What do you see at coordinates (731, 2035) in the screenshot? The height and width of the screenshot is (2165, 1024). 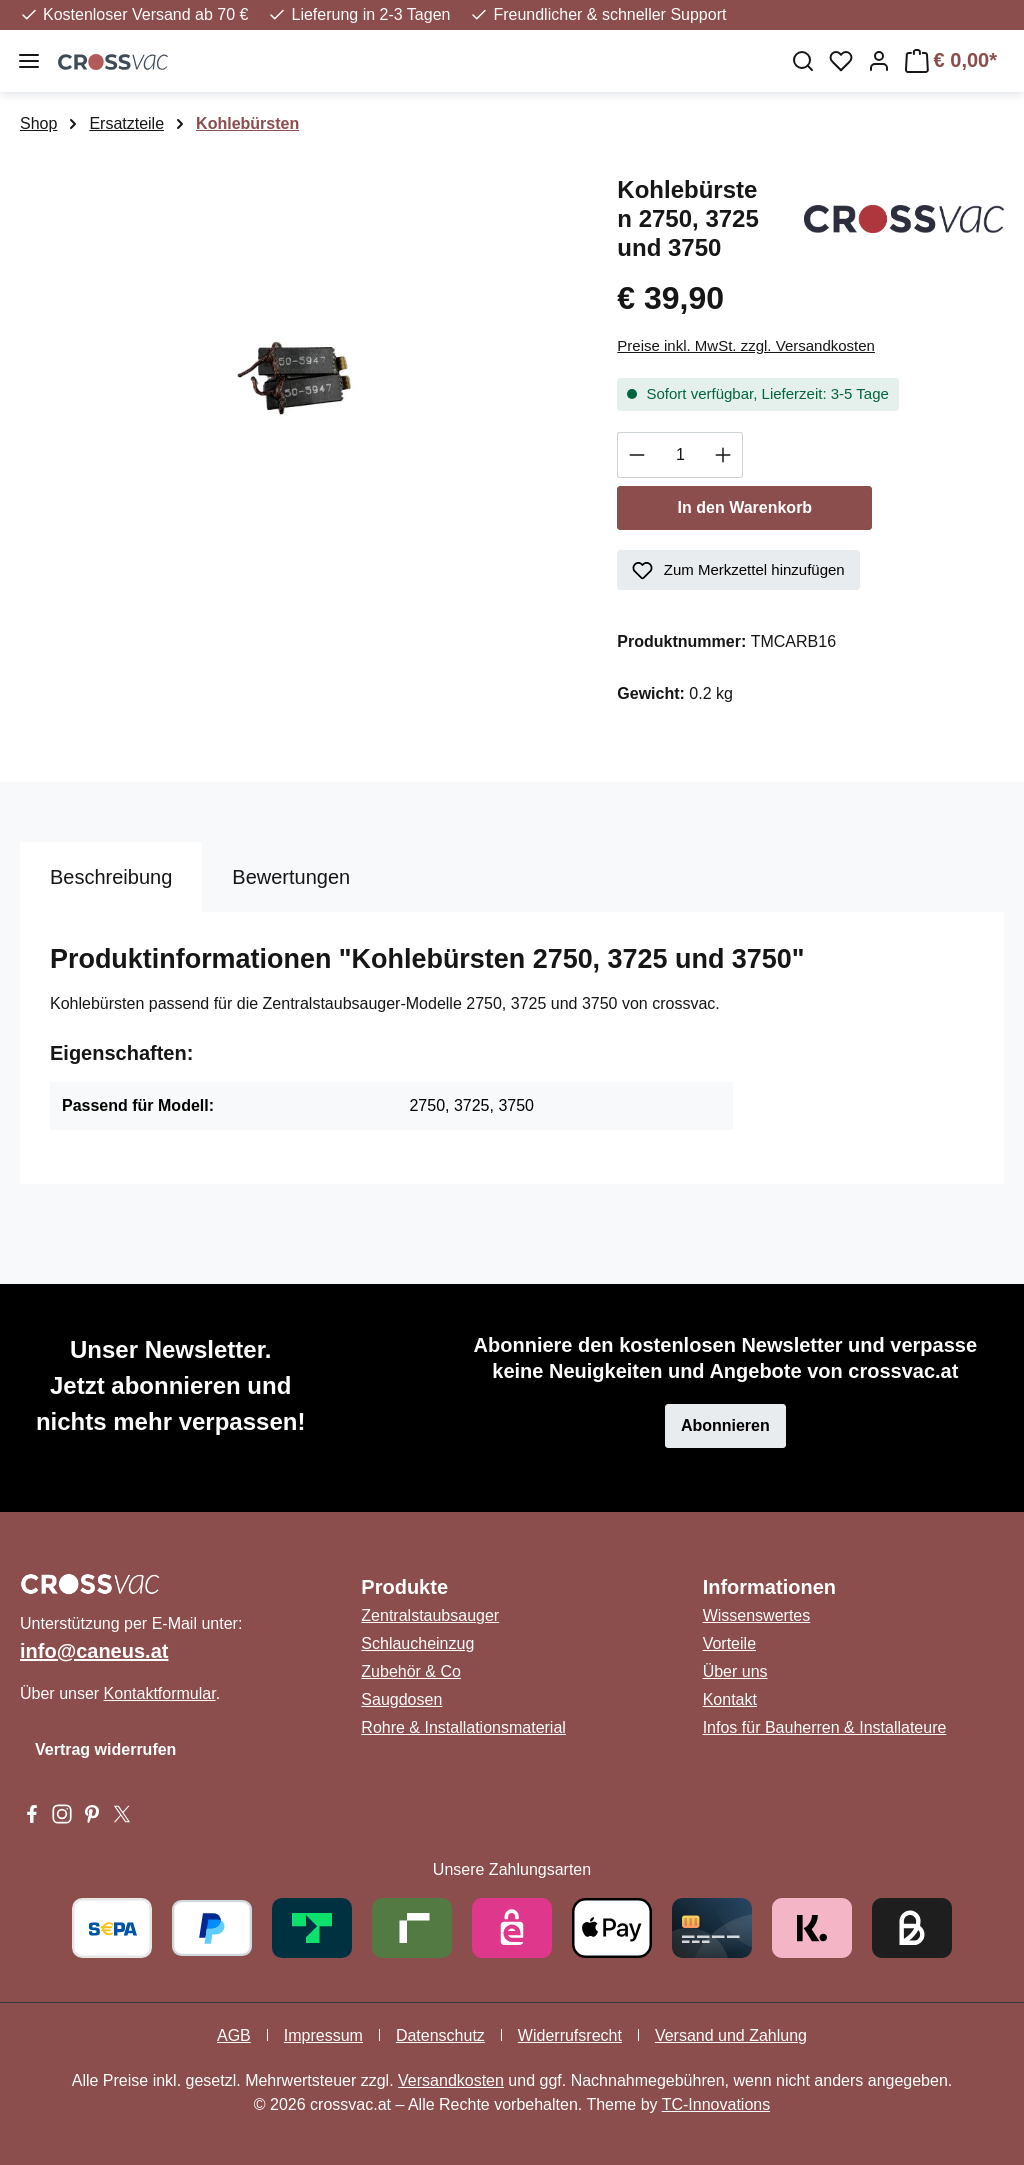 I see `Versand und Zahlung` at bounding box center [731, 2035].